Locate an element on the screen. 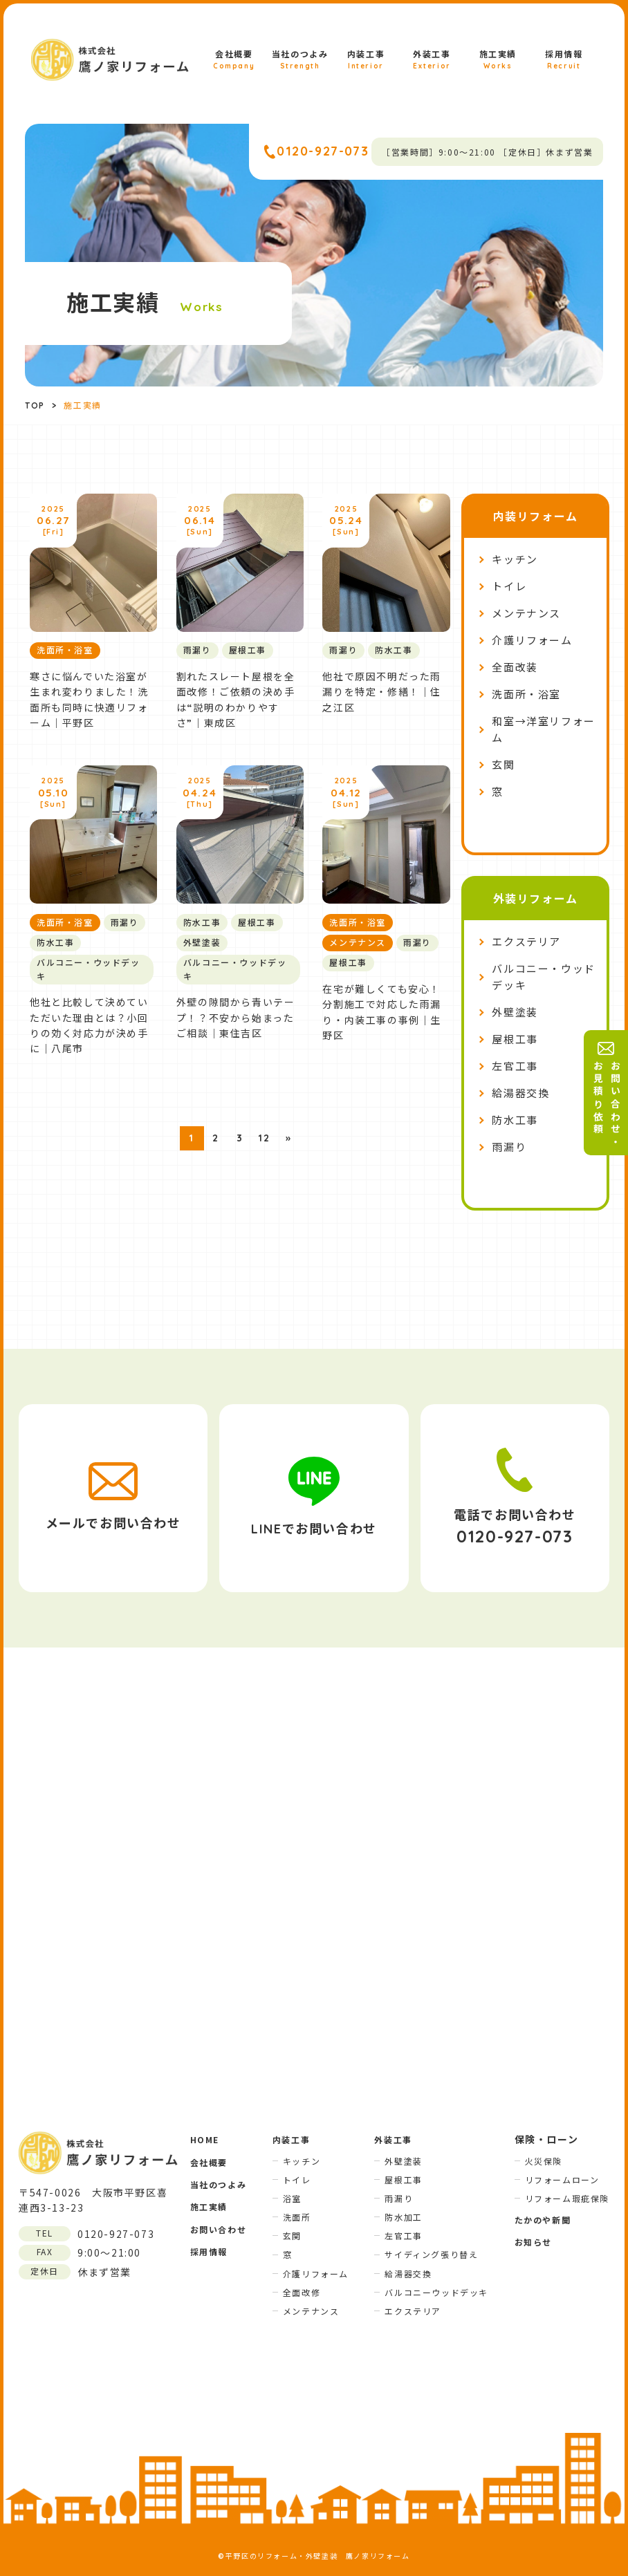  HOME is located at coordinates (204, 2139).